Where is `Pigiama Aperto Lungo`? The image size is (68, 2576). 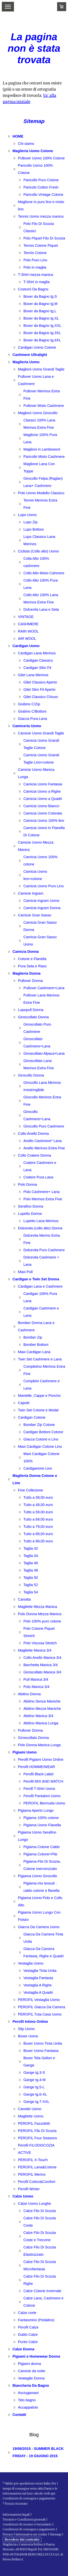
Pigiama Aperto Lungo is located at coordinates (36, 1810).